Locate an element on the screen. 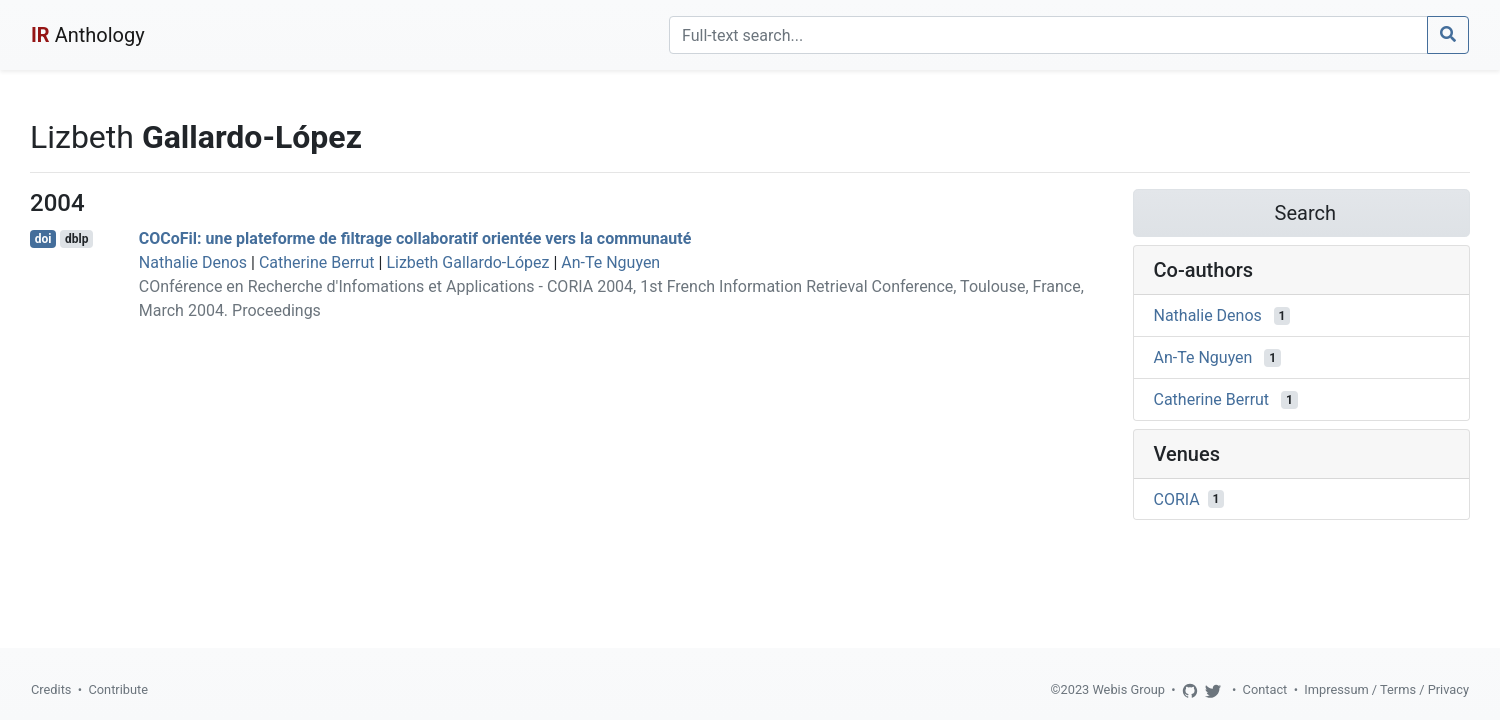 The height and width of the screenshot is (720, 1500). An-Te Nguyen is located at coordinates (610, 262).